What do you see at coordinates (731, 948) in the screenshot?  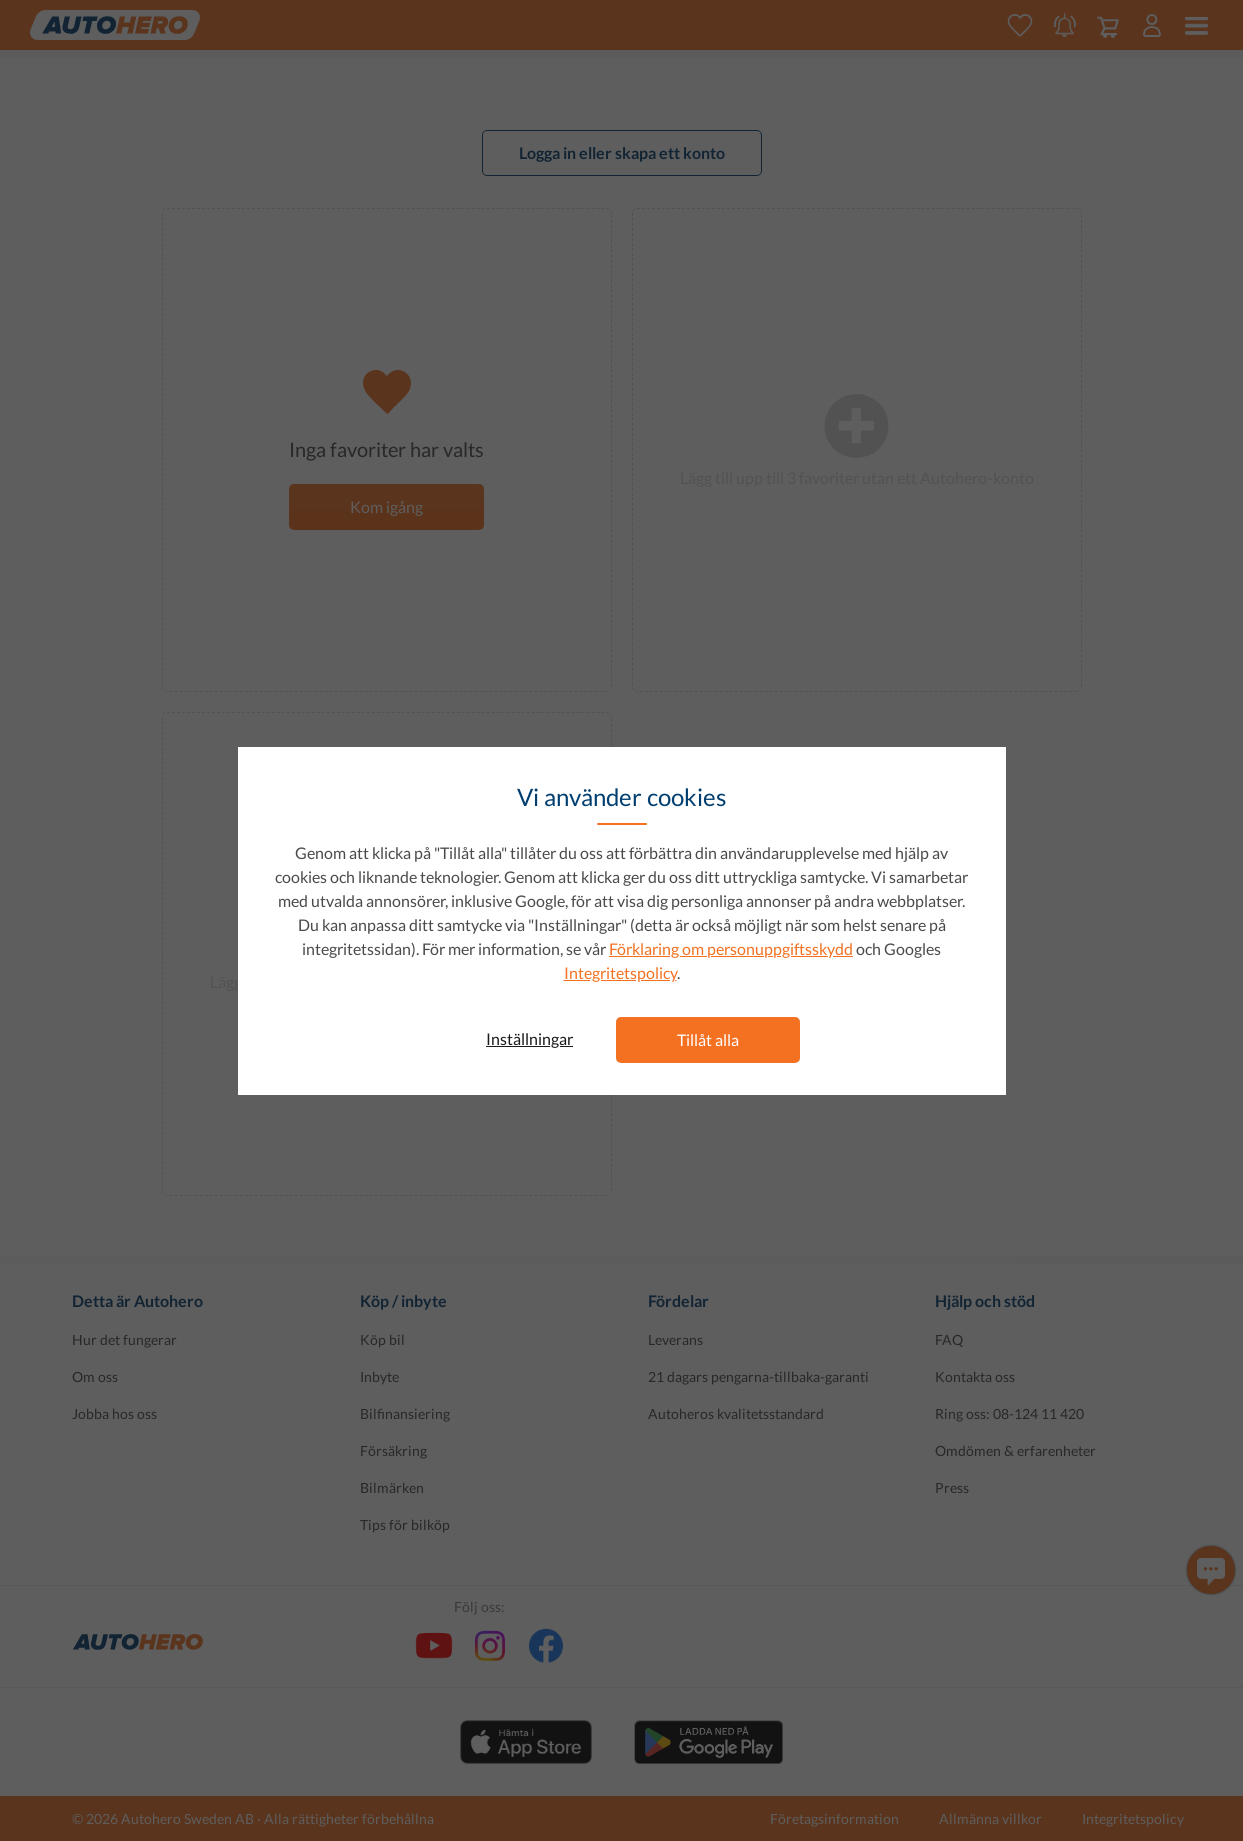 I see `Förklaring om personuppgiftsskydd` at bounding box center [731, 948].